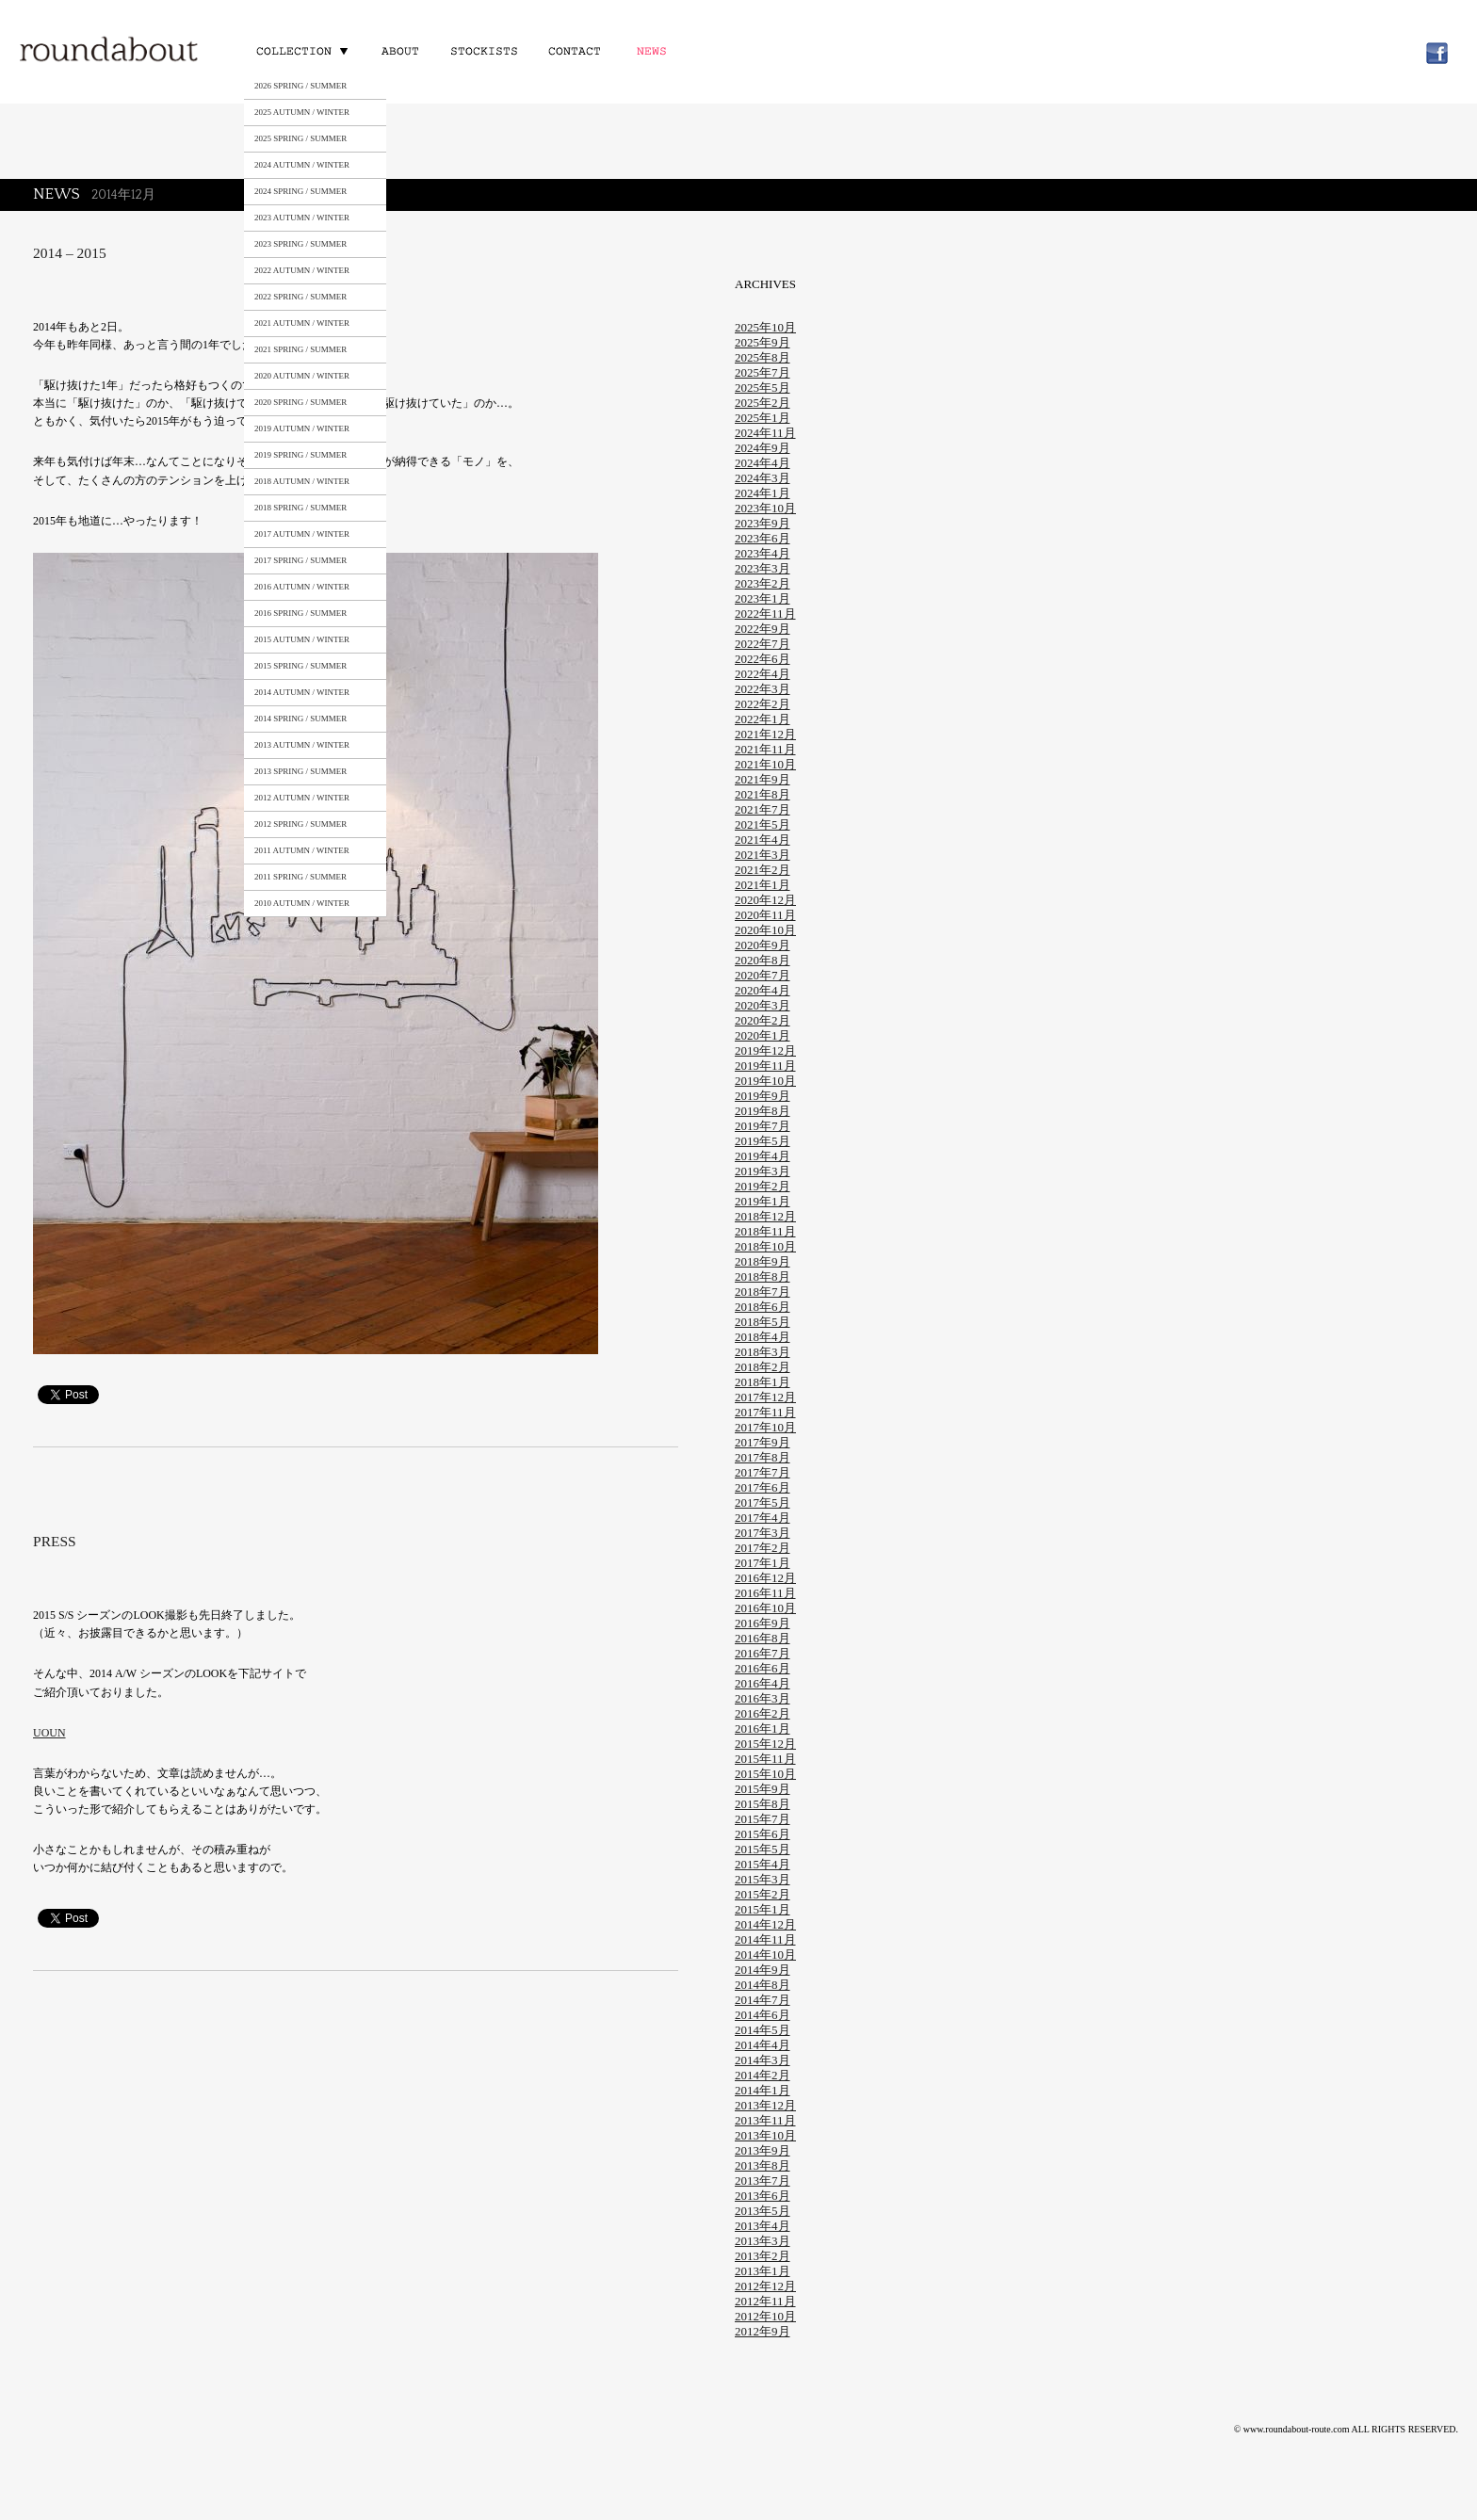 This screenshot has width=1477, height=2520. What do you see at coordinates (482, 49) in the screenshot?
I see `STOCKISTS` at bounding box center [482, 49].